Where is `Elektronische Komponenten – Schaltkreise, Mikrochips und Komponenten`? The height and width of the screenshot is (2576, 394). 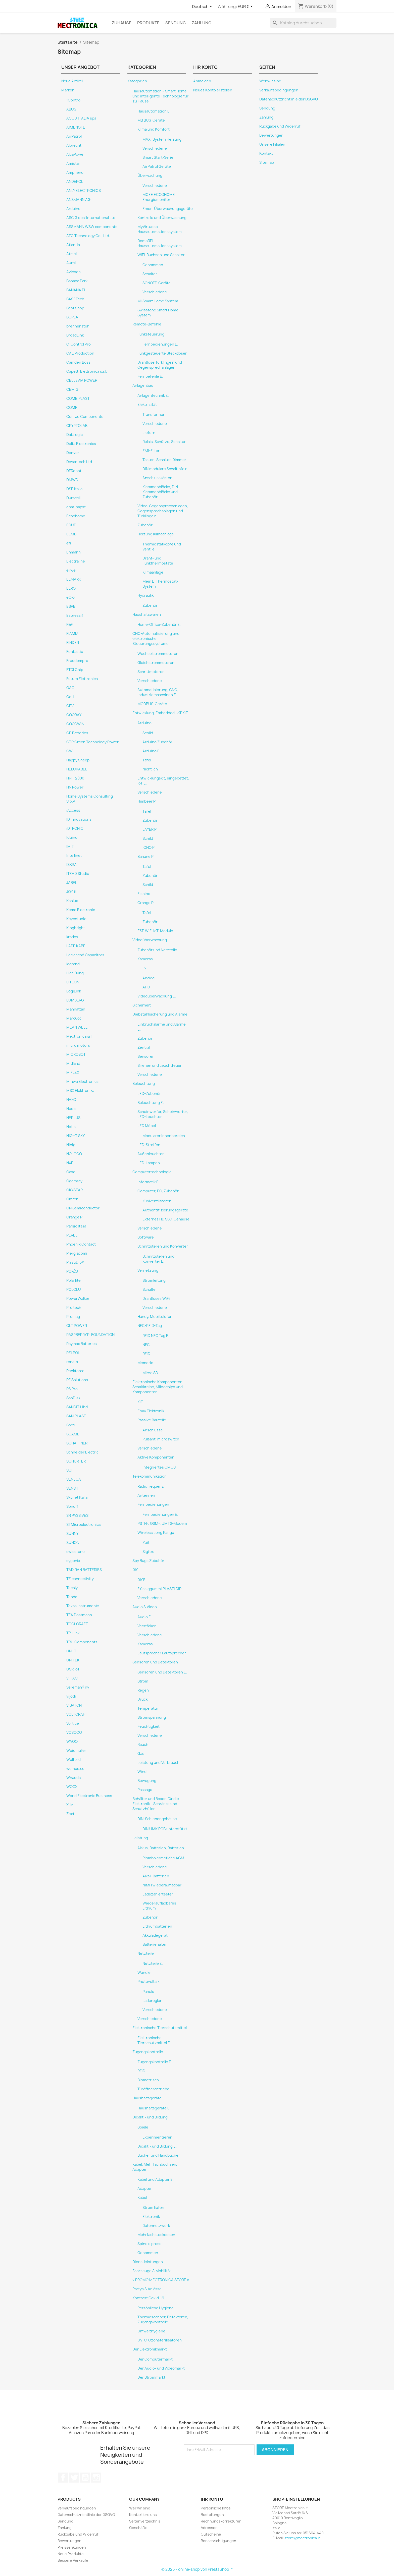 Elektronische Komponenten – Schaltkreise, Mikrochips und Komponenten is located at coordinates (158, 1386).